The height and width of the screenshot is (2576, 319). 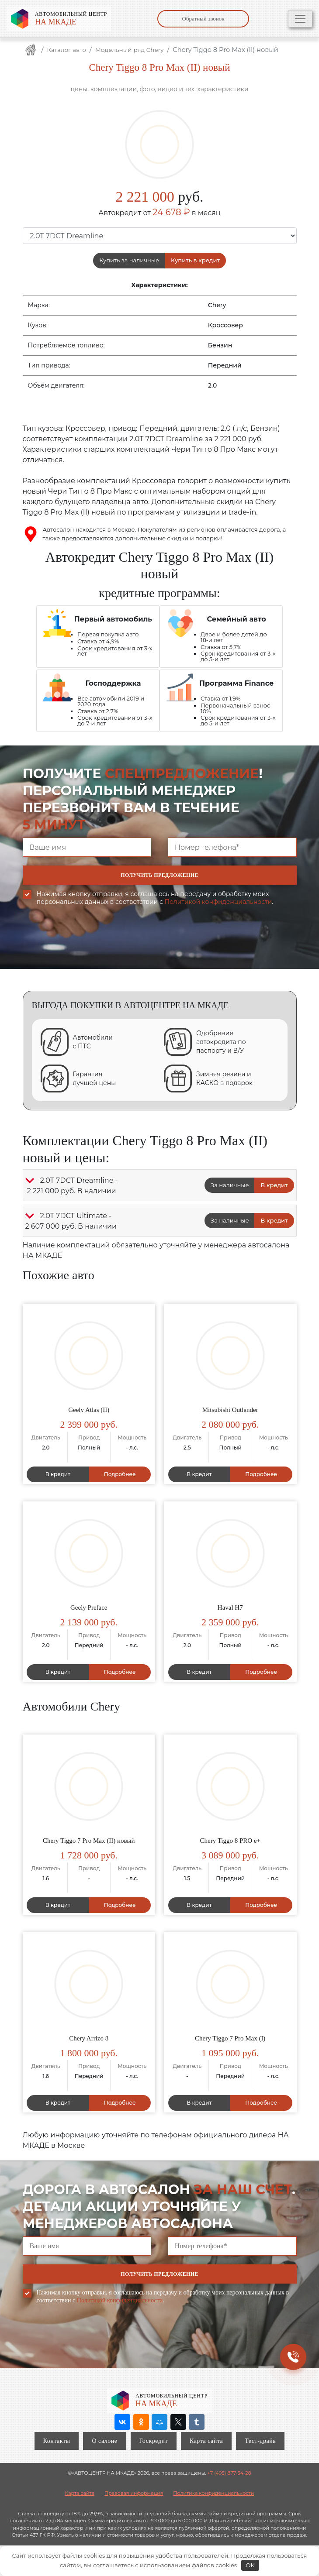 I want to click on Контакты, so click(x=56, y=2441).